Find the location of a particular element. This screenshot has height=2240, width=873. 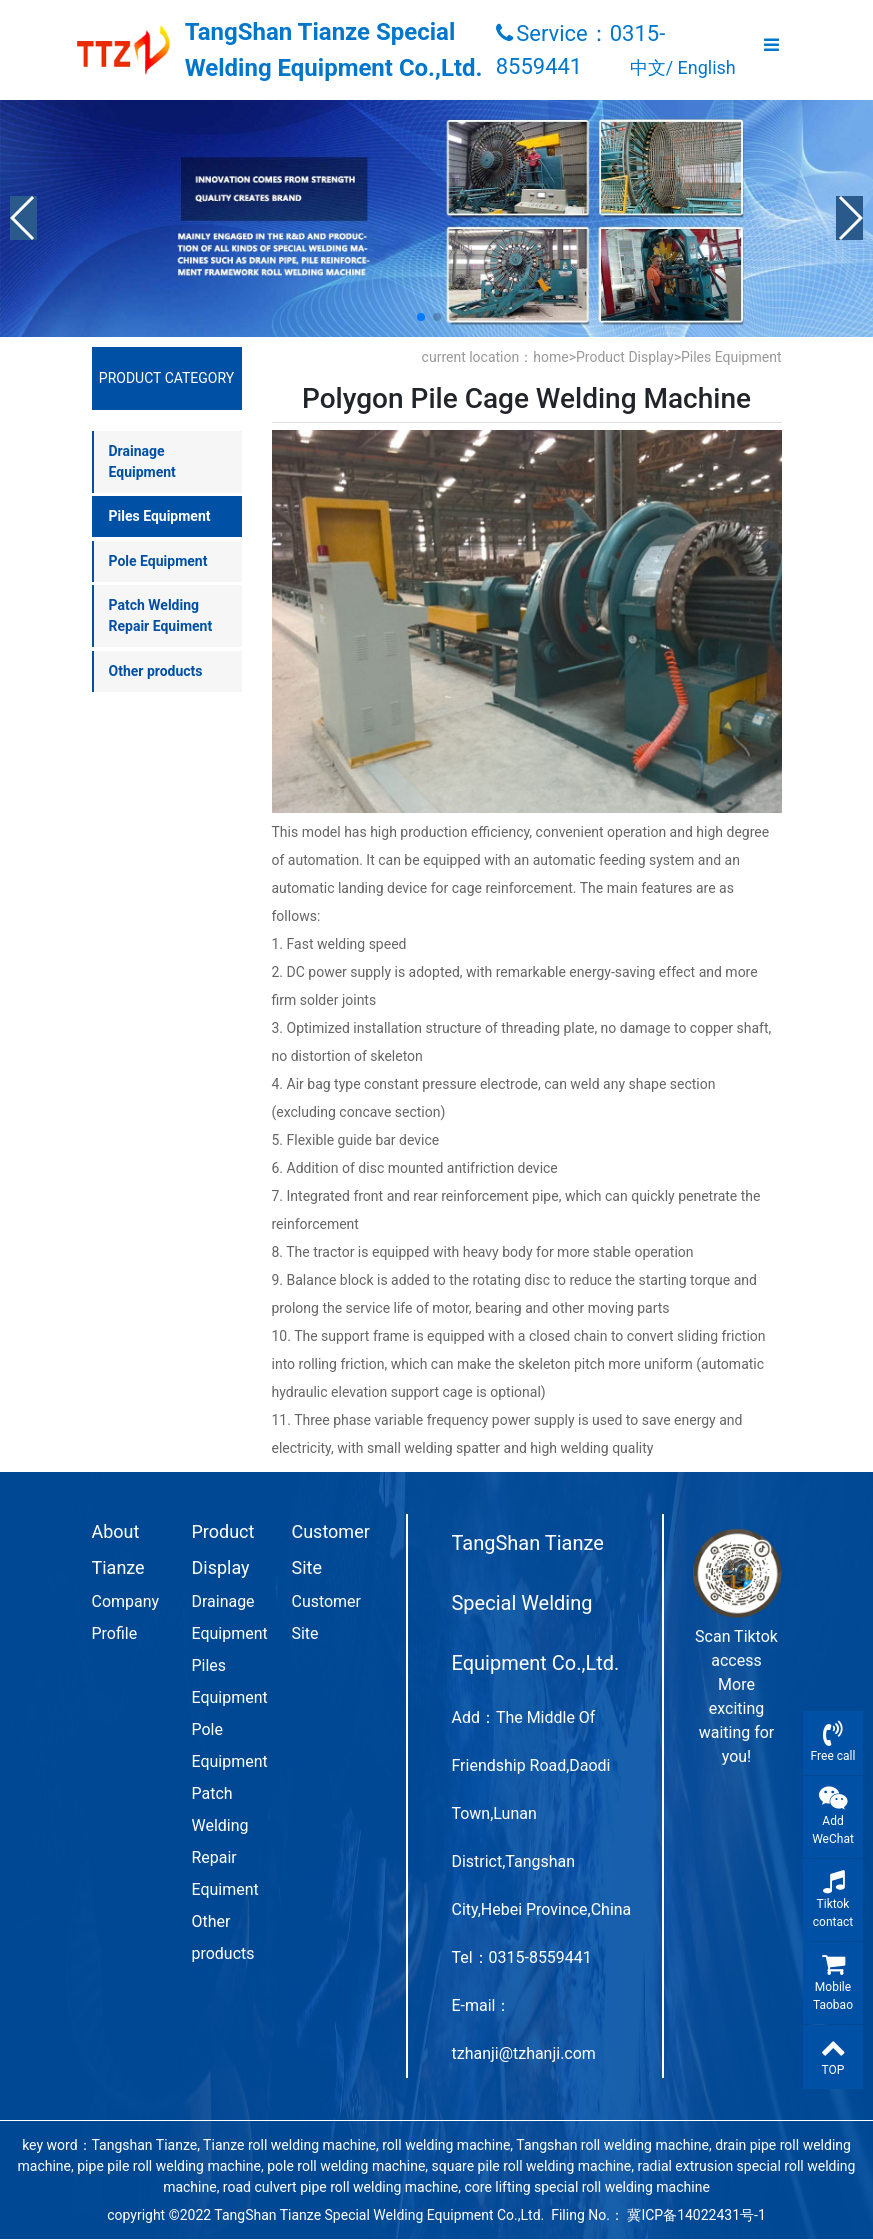

中文 is located at coordinates (648, 67).